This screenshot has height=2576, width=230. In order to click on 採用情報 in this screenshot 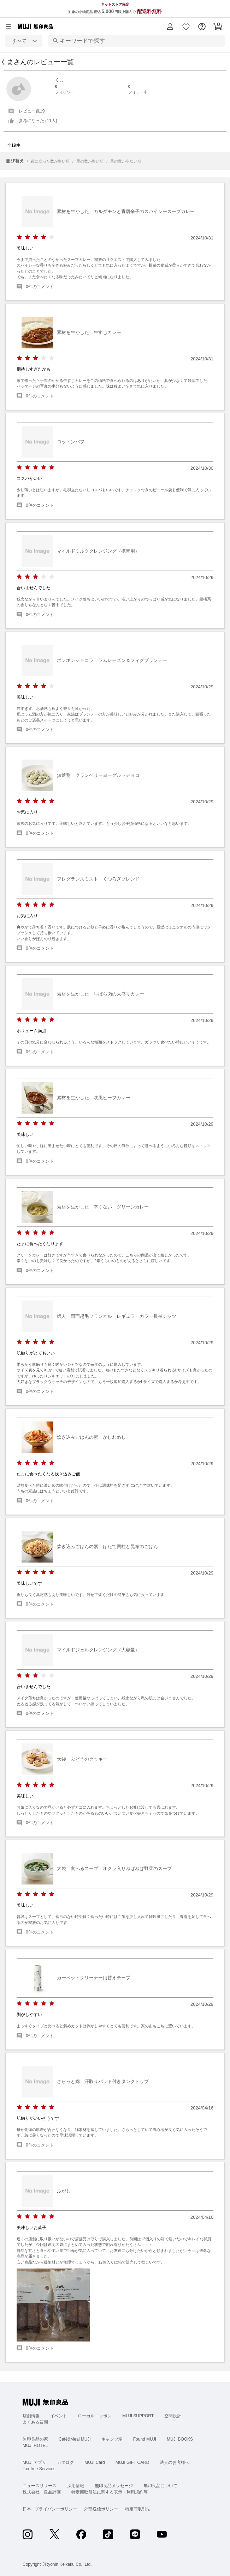, I will do `click(75, 2485)`.